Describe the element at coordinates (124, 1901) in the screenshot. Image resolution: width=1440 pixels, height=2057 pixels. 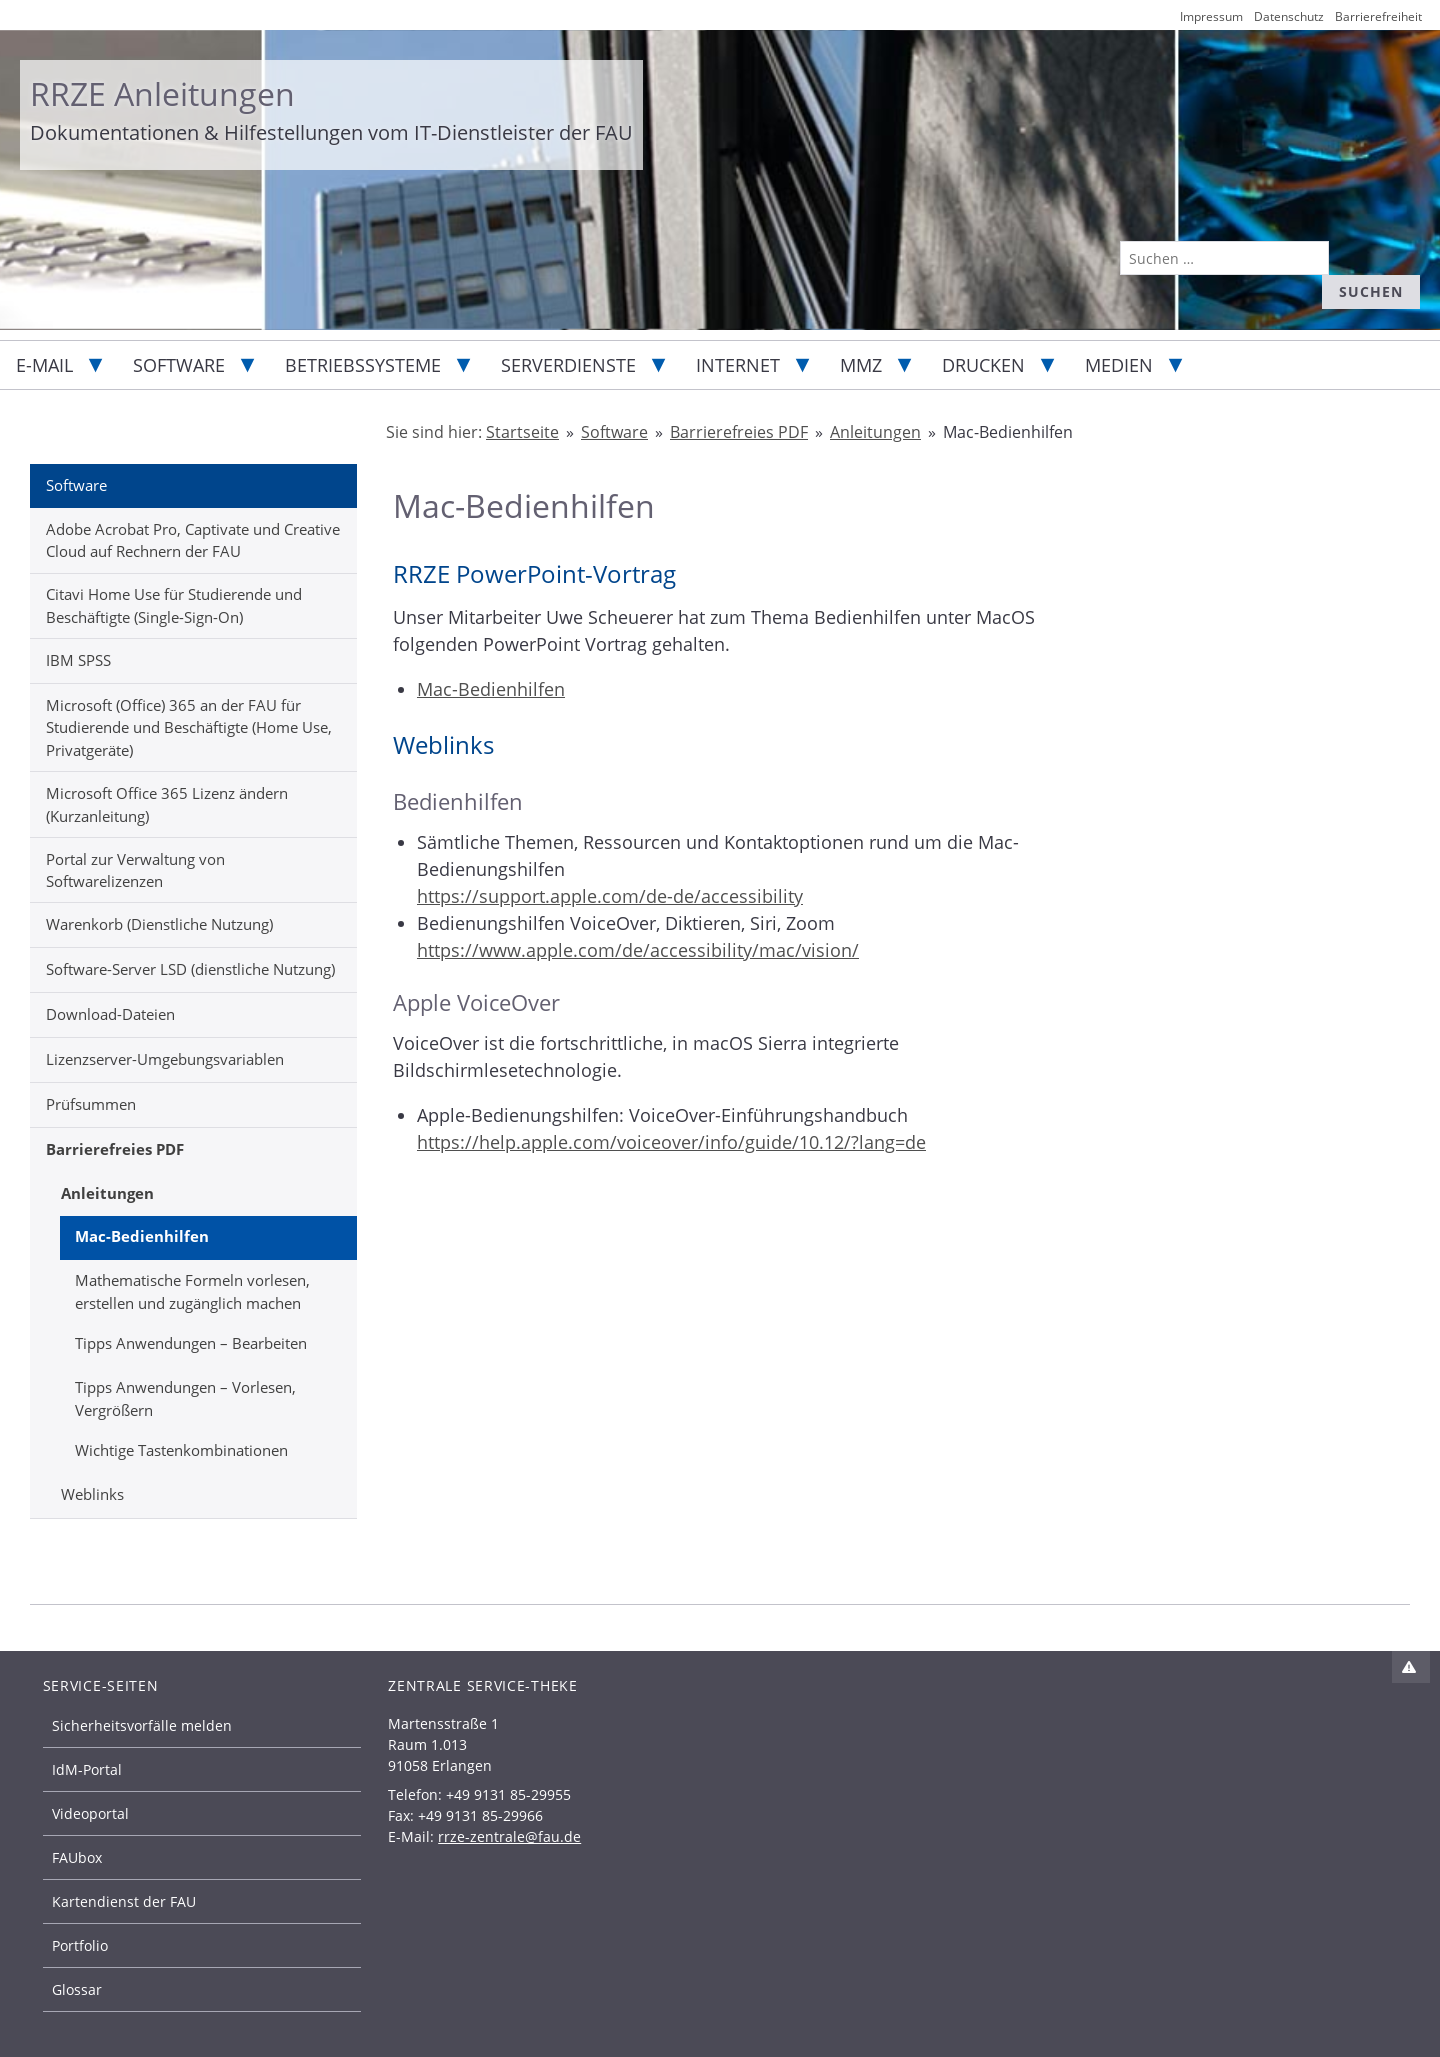
I see `Kartendienst der FAU` at that location.